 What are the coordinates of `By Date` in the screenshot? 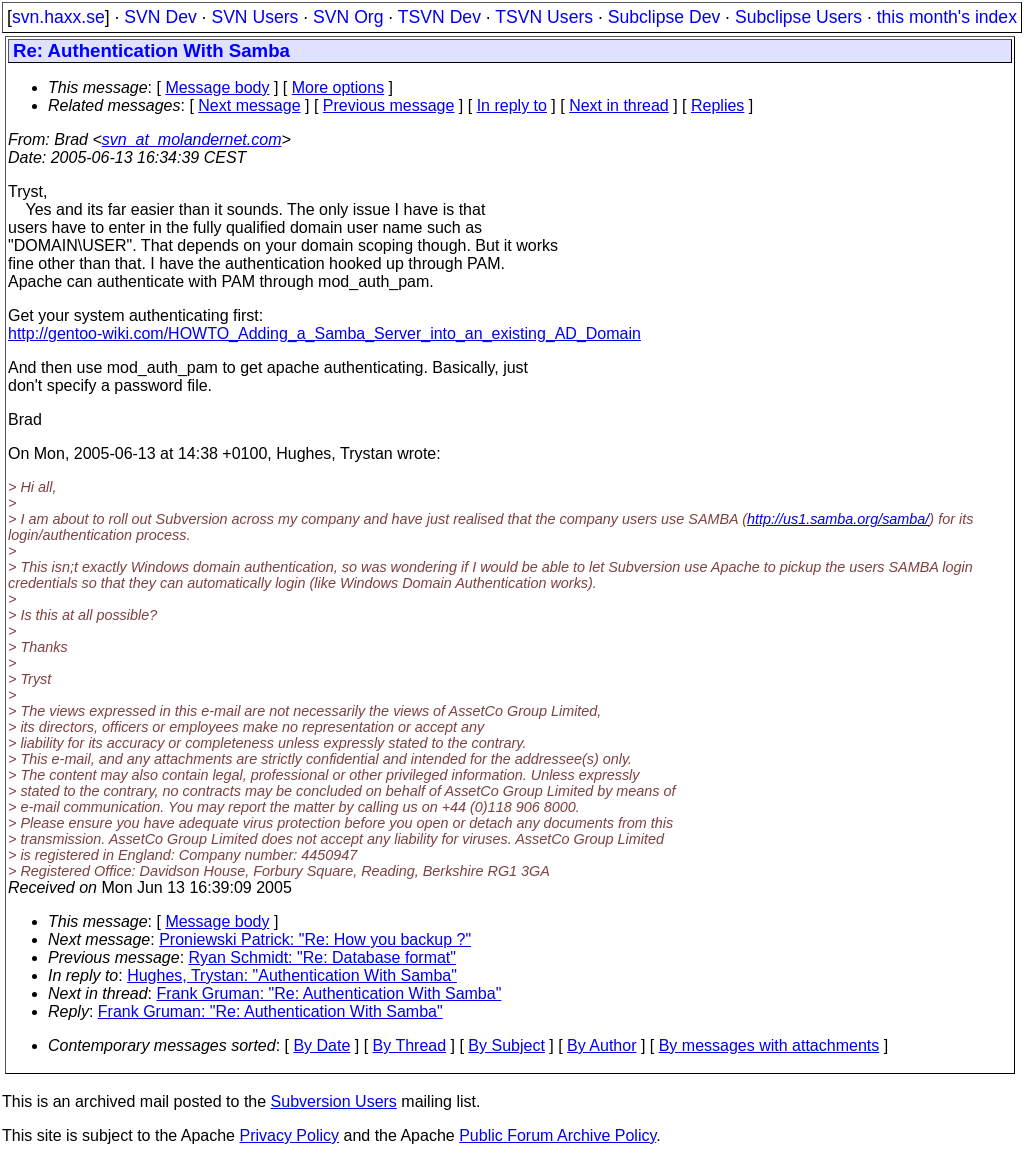 It's located at (321, 1045).